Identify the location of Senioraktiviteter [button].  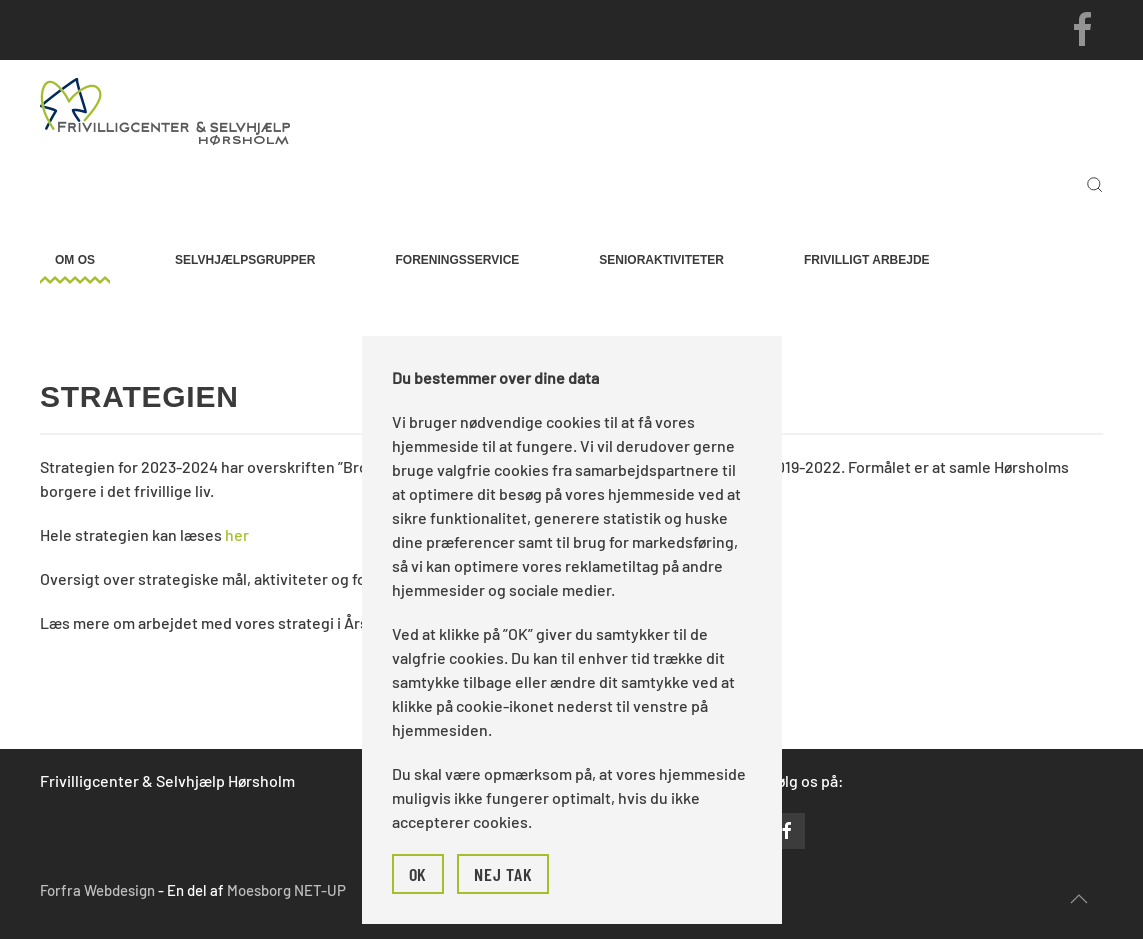
(661, 260).